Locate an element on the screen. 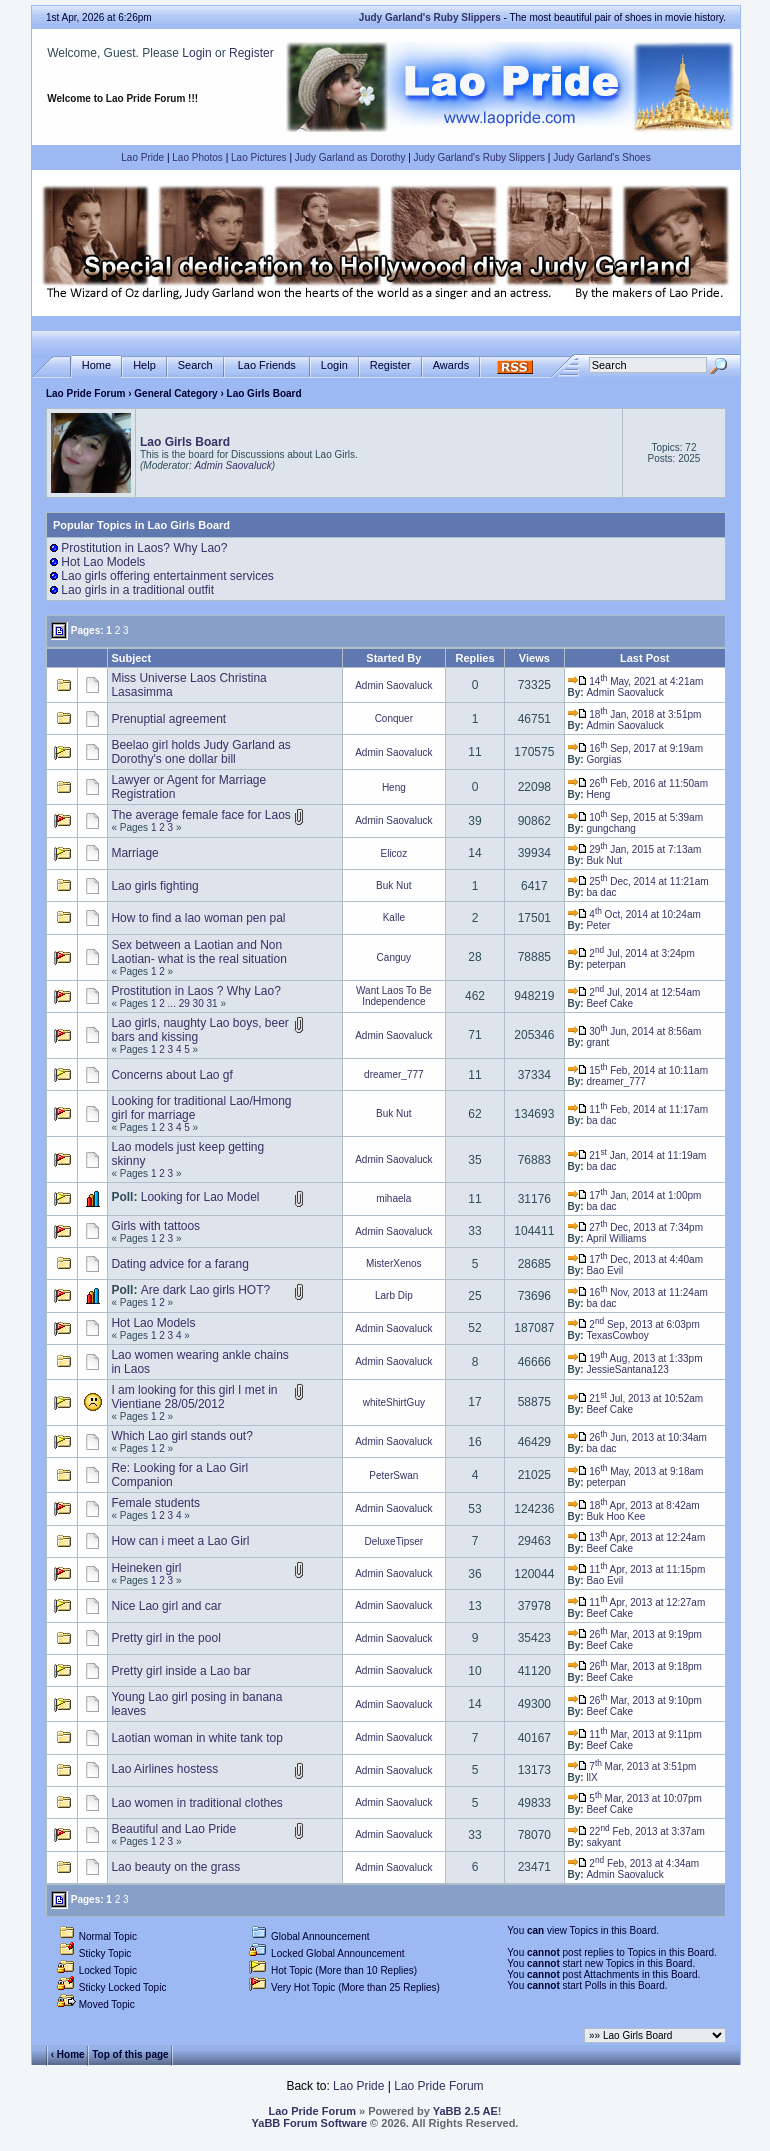 Image resolution: width=770 pixels, height=2151 pixels. 5 Mar, 2013 at 10:07pm is located at coordinates (635, 1798).